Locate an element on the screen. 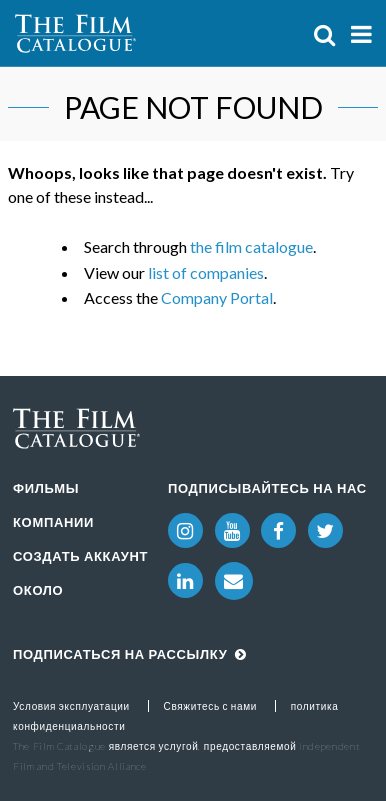 Image resolution: width=386 pixels, height=801 pixels. Свяжитесь с нами is located at coordinates (211, 706).